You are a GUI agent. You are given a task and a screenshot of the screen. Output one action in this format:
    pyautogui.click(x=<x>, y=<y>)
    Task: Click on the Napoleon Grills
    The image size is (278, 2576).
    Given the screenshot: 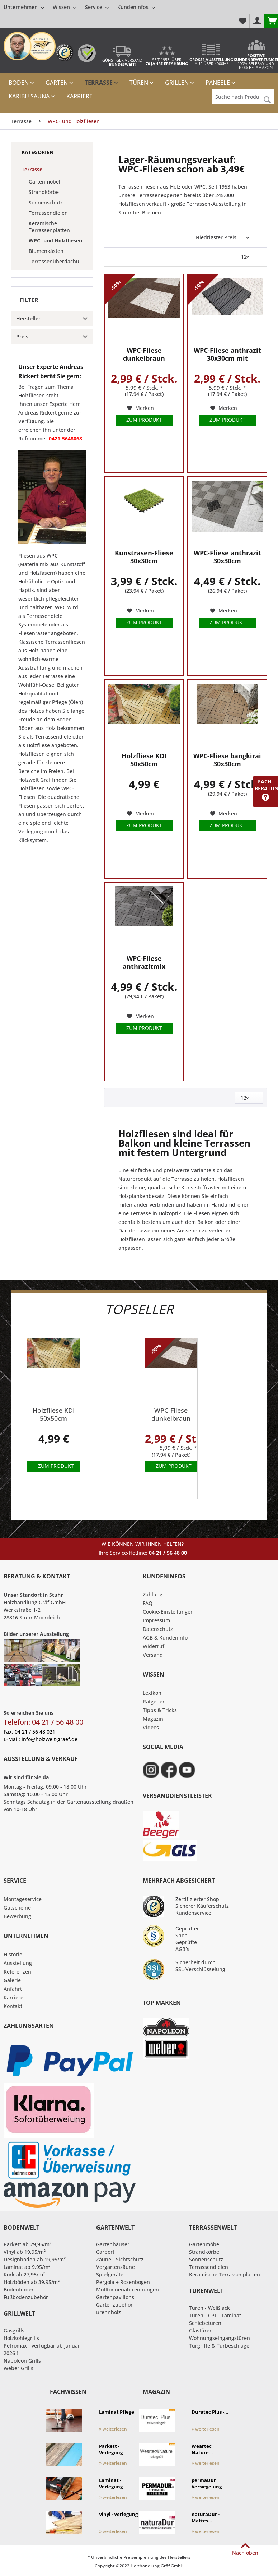 What is the action you would take?
    pyautogui.click(x=22, y=2360)
    